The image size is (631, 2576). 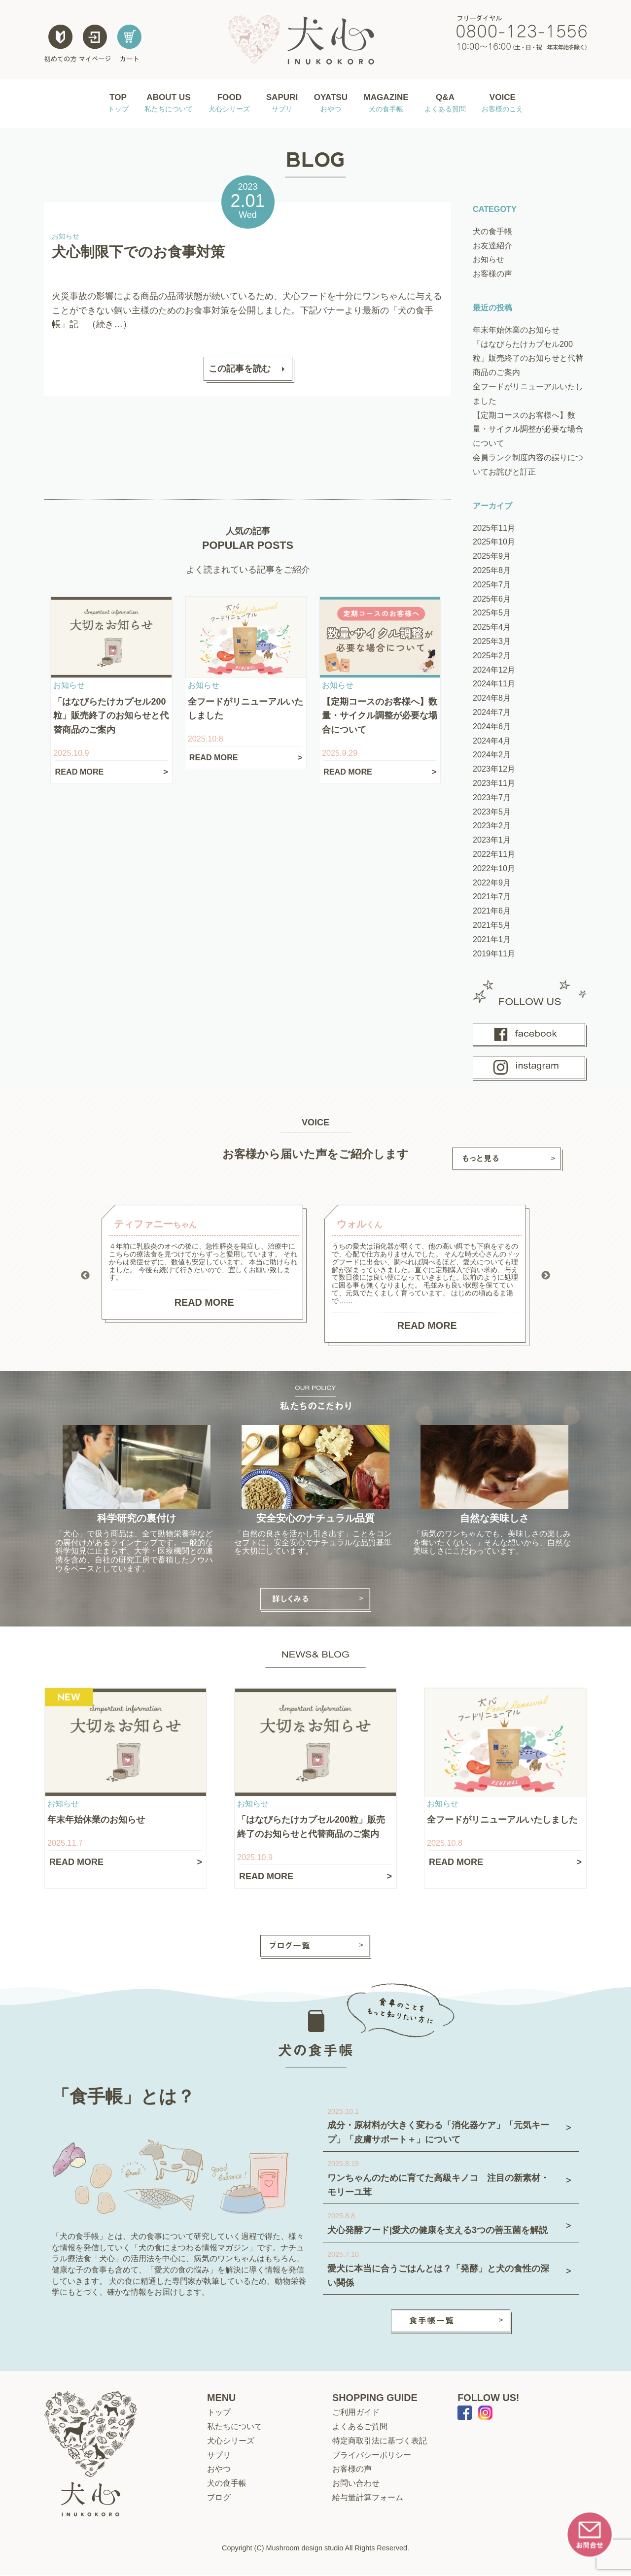 I want to click on お友達紹介, so click(x=492, y=246).